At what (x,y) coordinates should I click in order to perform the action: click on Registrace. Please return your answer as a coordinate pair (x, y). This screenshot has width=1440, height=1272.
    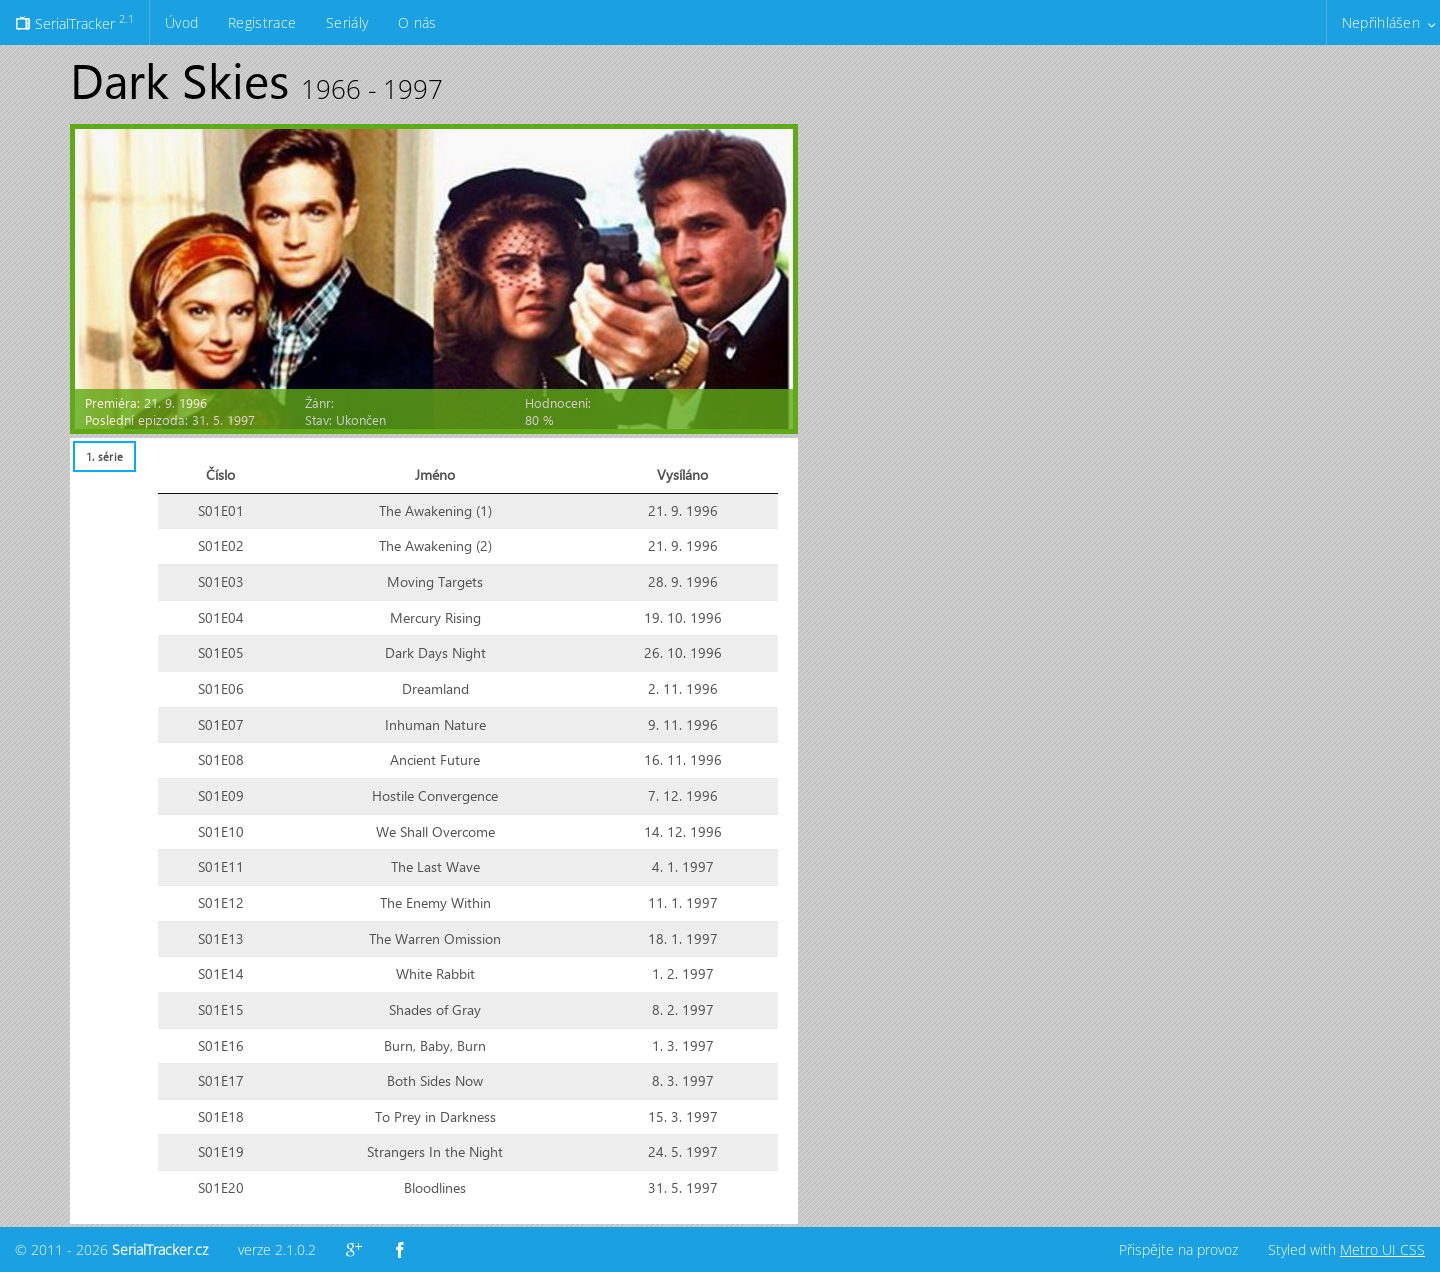
    Looking at the image, I should click on (262, 22).